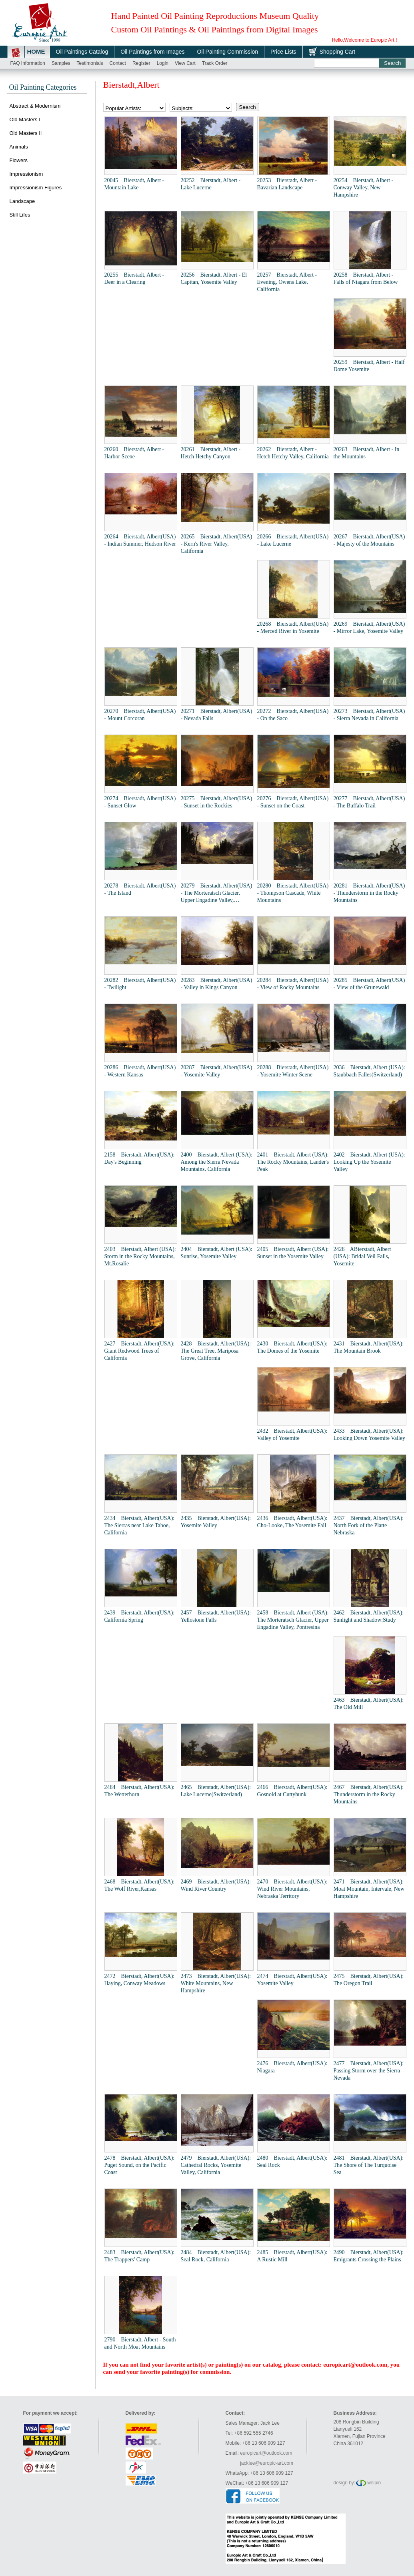 Image resolution: width=414 pixels, height=2576 pixels. I want to click on 2477 Bierstadt, Albert(USA): Passing Storm over the Sierra Nevada, so click(369, 2070).